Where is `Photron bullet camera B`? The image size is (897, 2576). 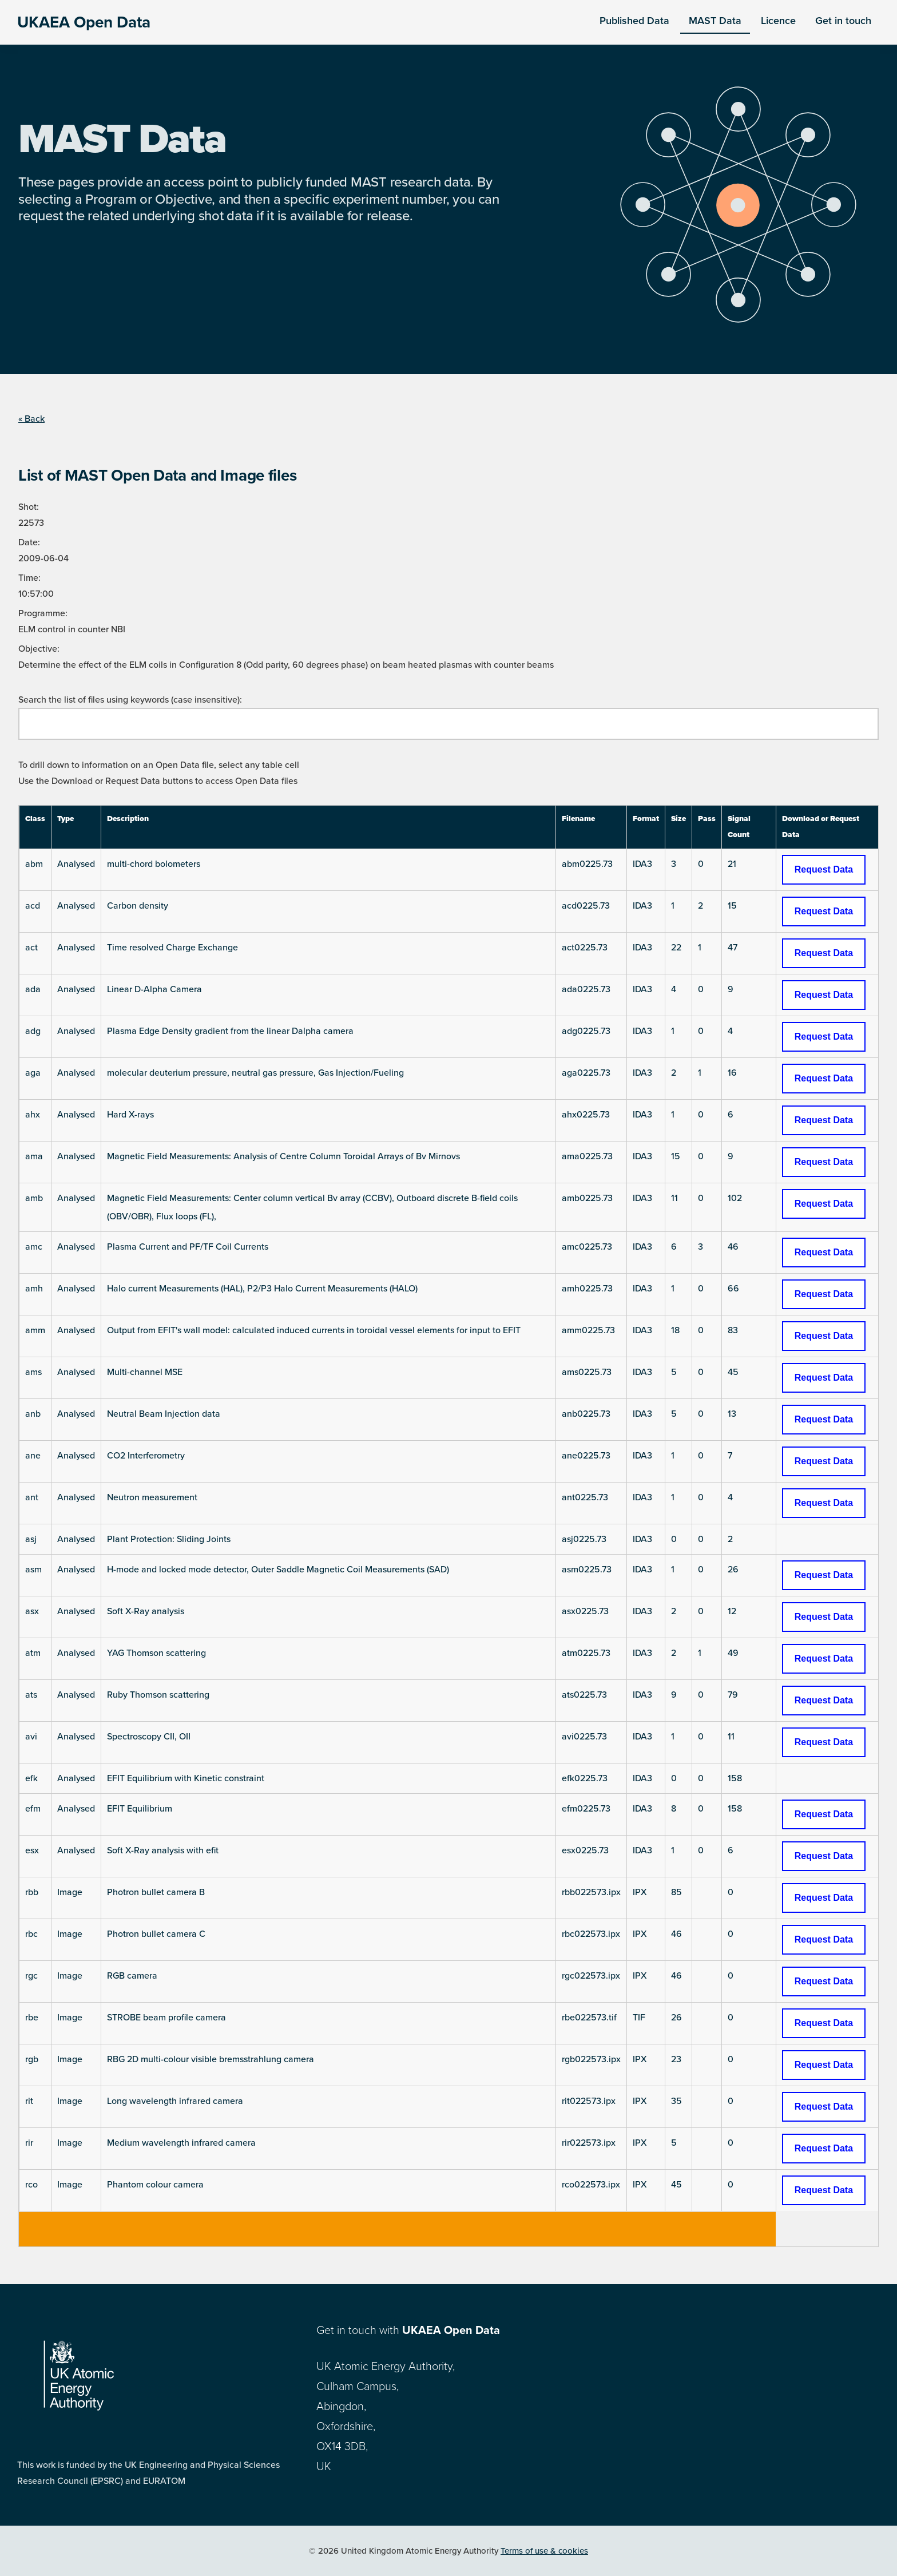 Photron bullet camera B is located at coordinates (156, 1892).